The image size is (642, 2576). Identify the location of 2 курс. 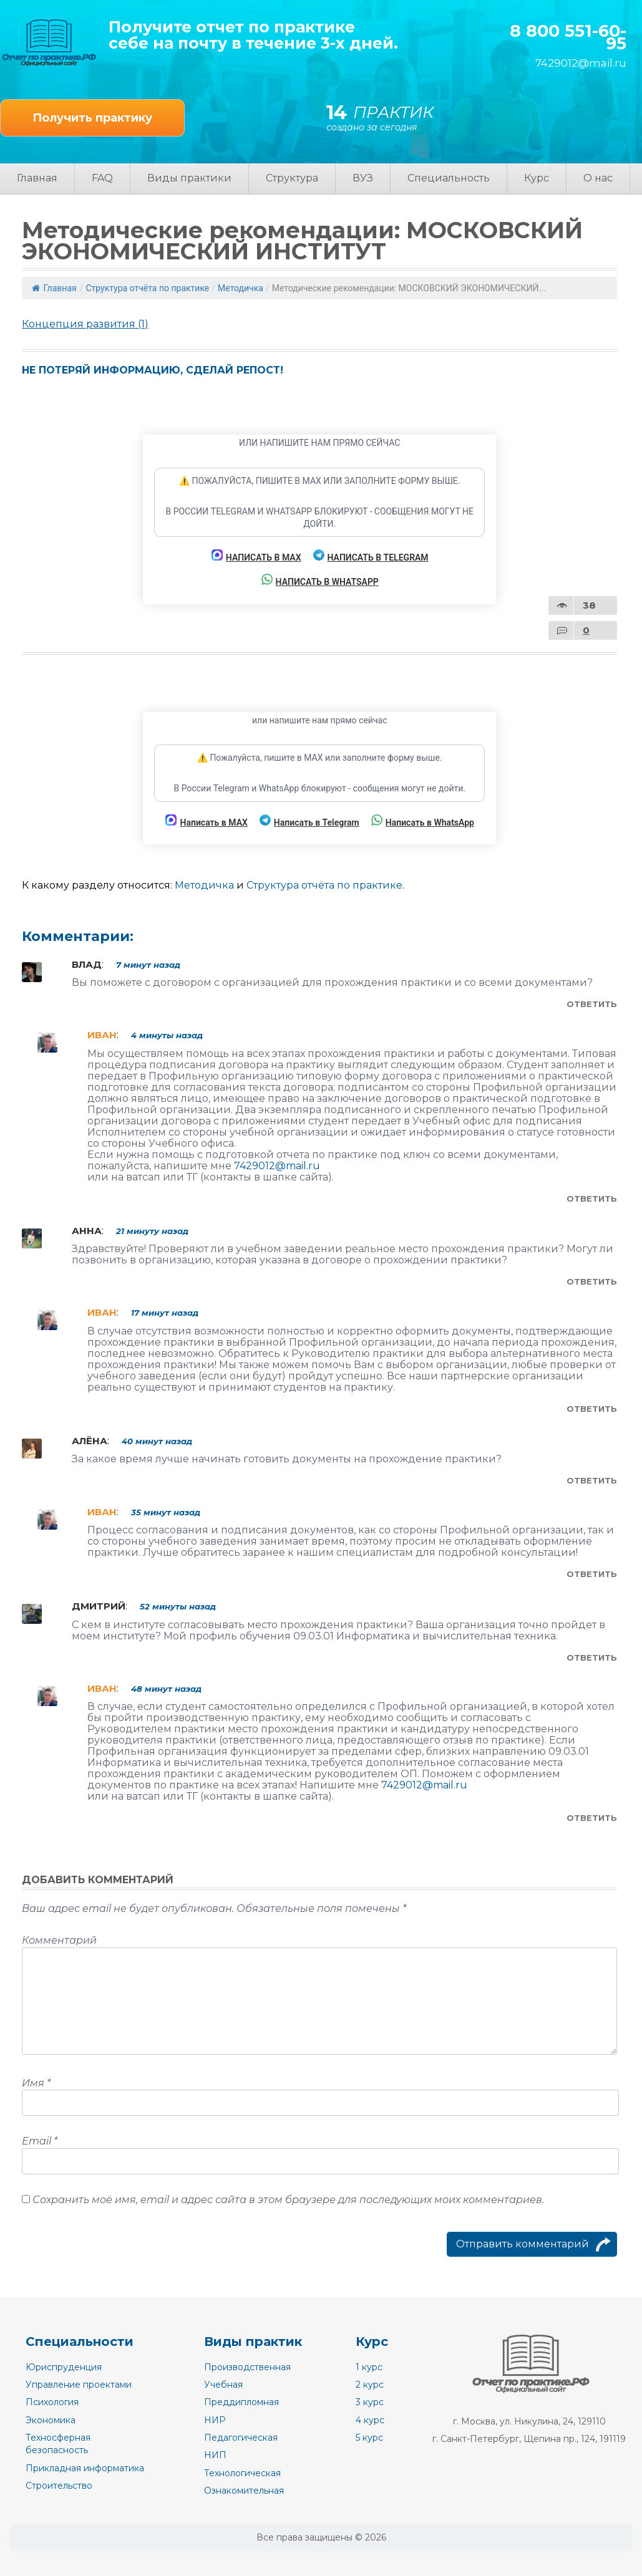
(370, 2384).